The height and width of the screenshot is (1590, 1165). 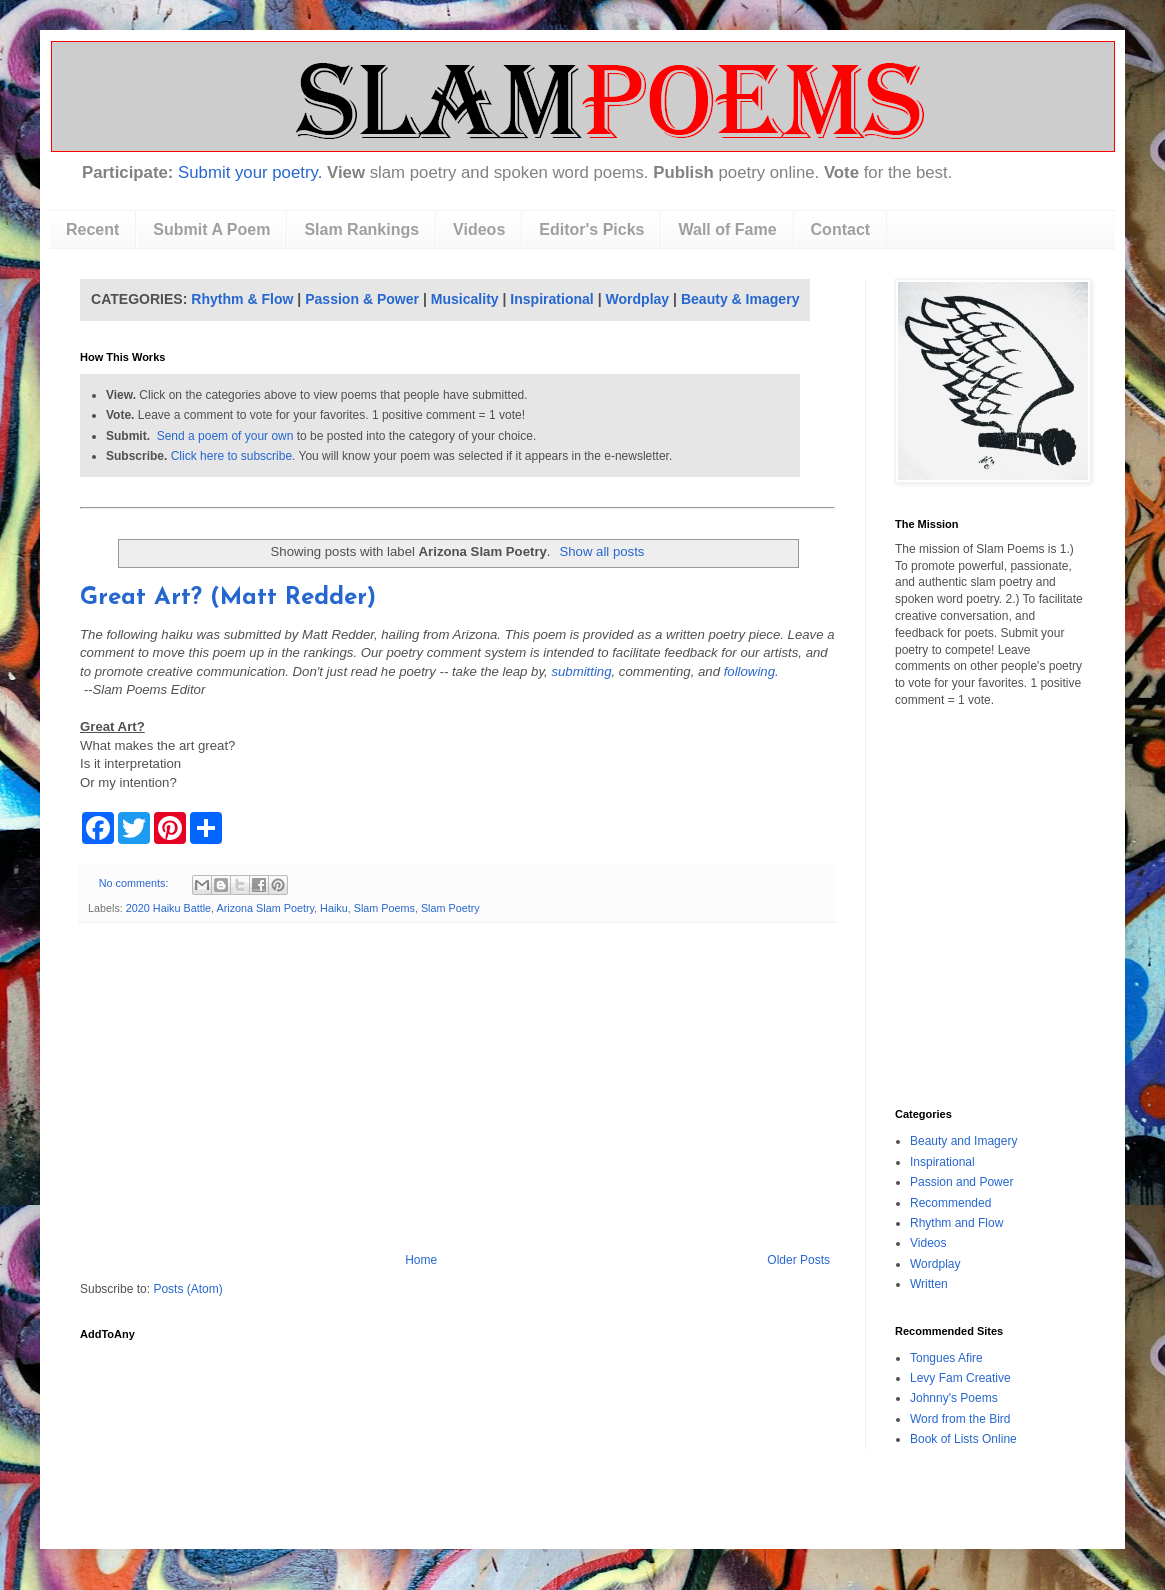 What do you see at coordinates (92, 229) in the screenshot?
I see `Recent` at bounding box center [92, 229].